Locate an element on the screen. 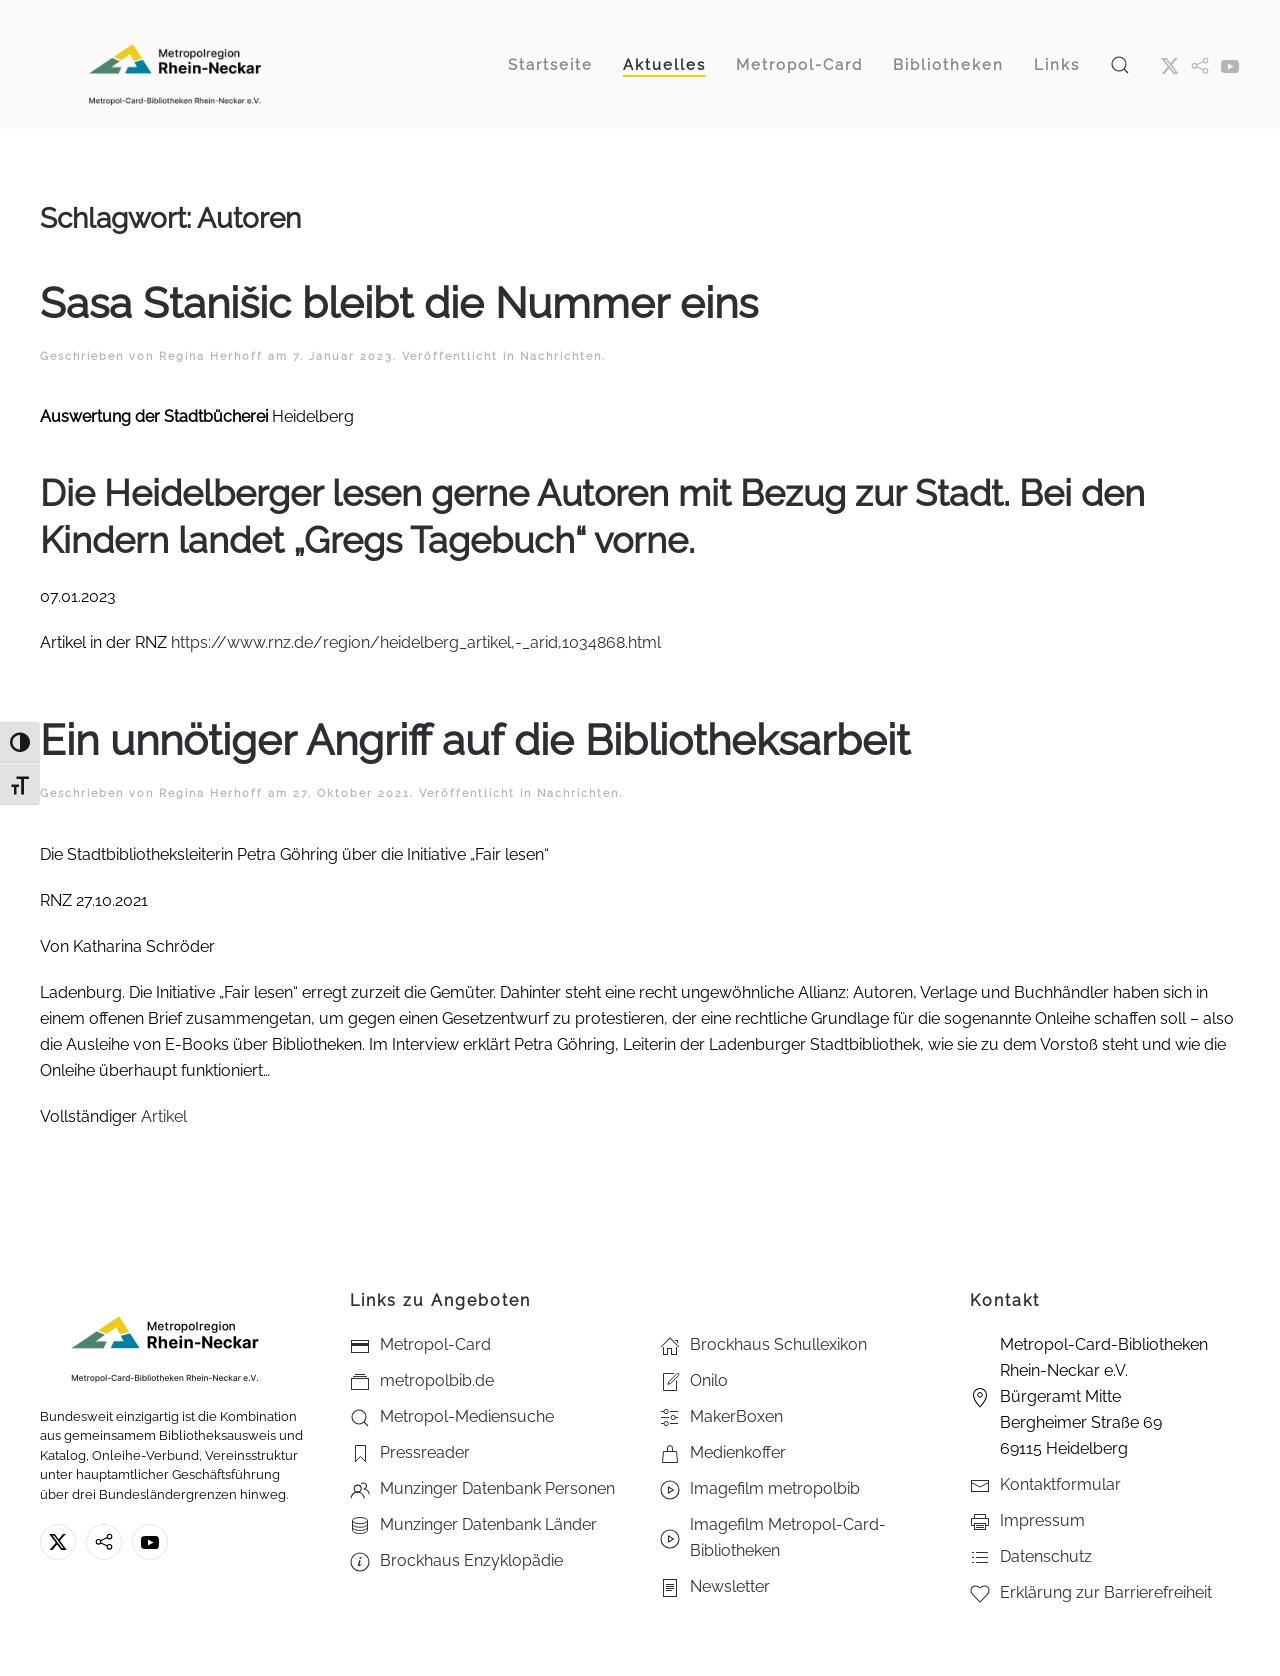 The height and width of the screenshot is (1676, 1280). Ein unnötiger Angriff auf die Bibliotheksarbeit is located at coordinates (475, 740).